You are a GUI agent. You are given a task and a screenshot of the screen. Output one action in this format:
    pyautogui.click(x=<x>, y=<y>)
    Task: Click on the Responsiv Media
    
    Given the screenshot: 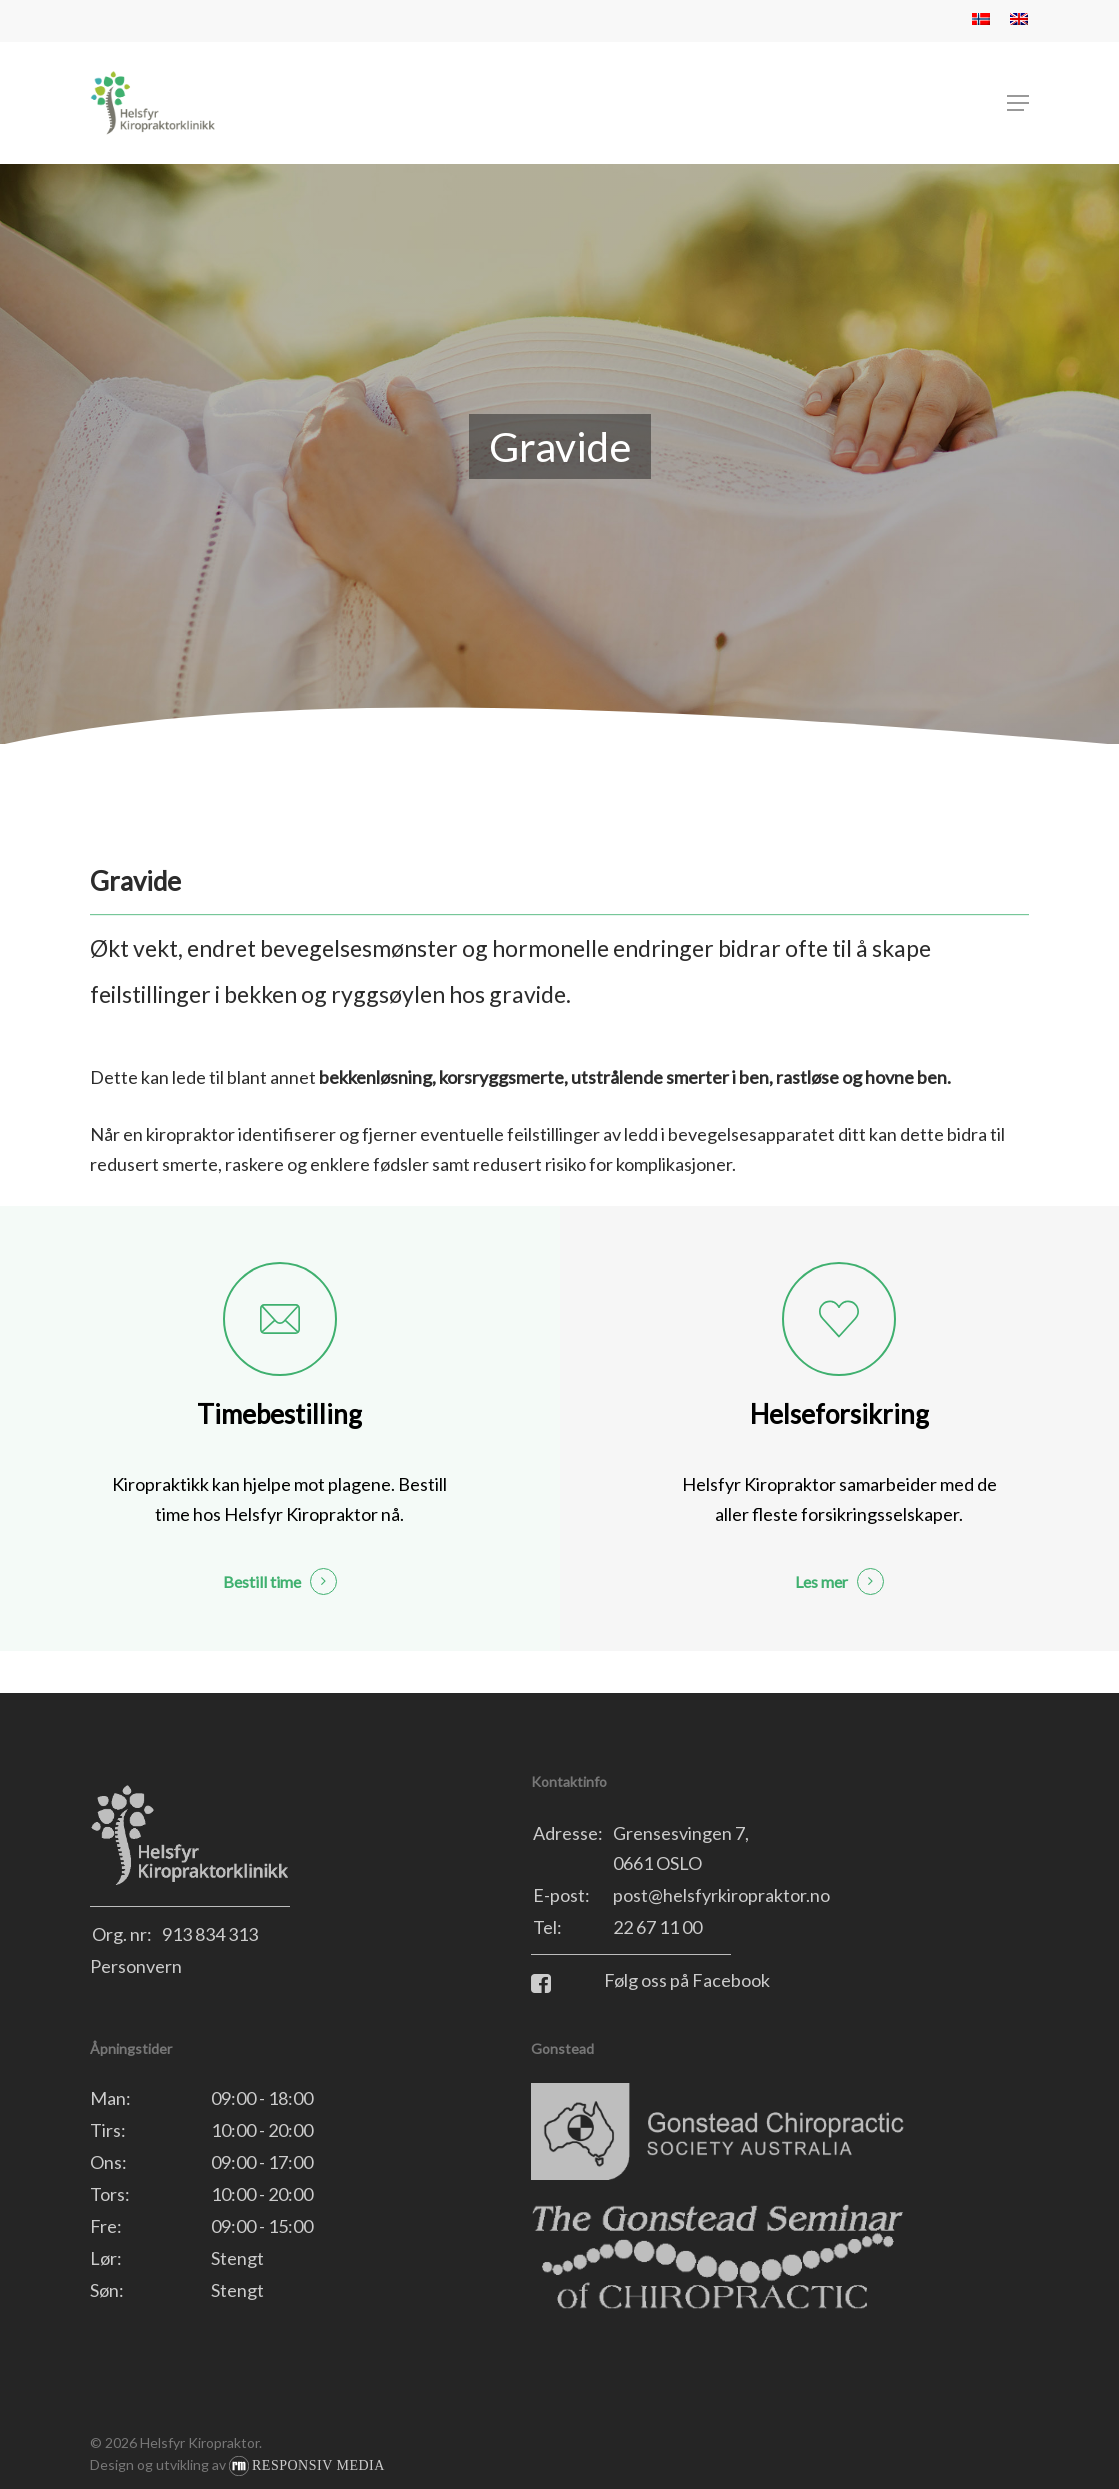 What is the action you would take?
    pyautogui.click(x=318, y=2465)
    